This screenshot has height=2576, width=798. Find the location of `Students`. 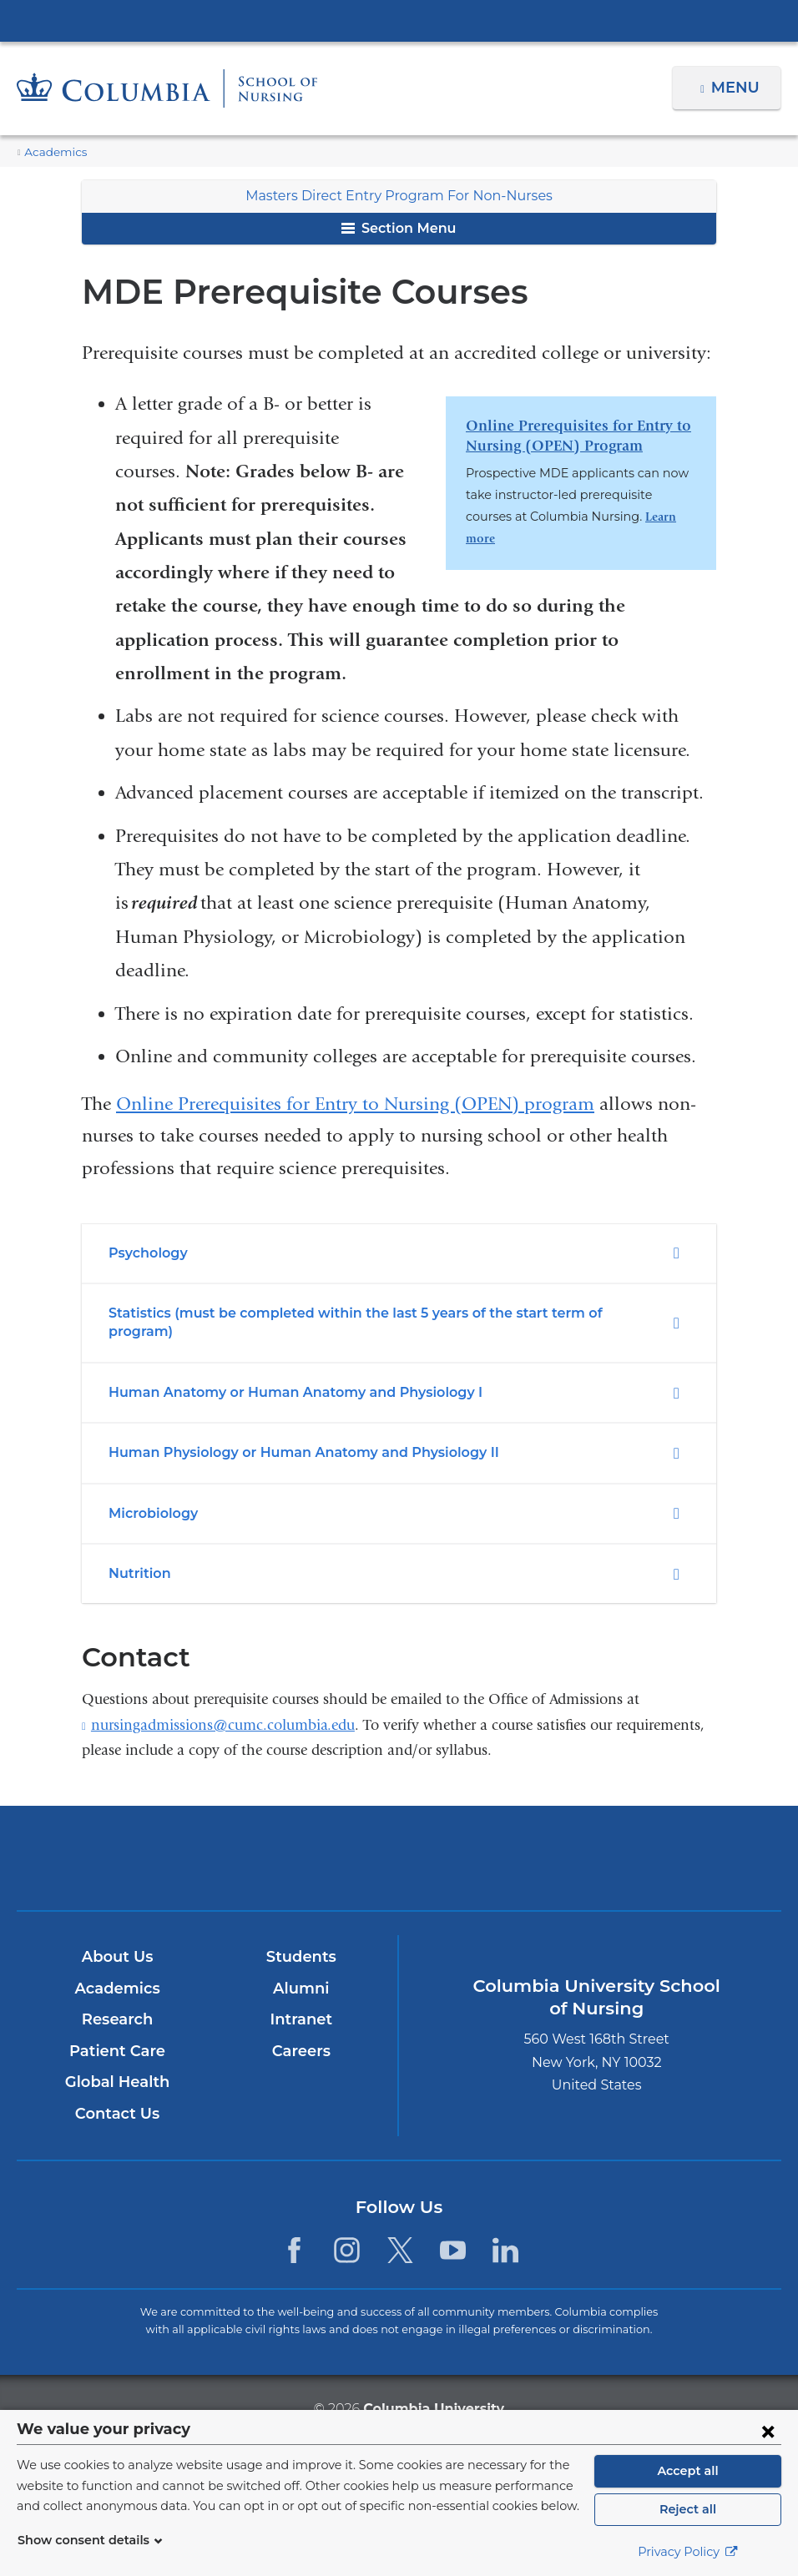

Students is located at coordinates (301, 1938).